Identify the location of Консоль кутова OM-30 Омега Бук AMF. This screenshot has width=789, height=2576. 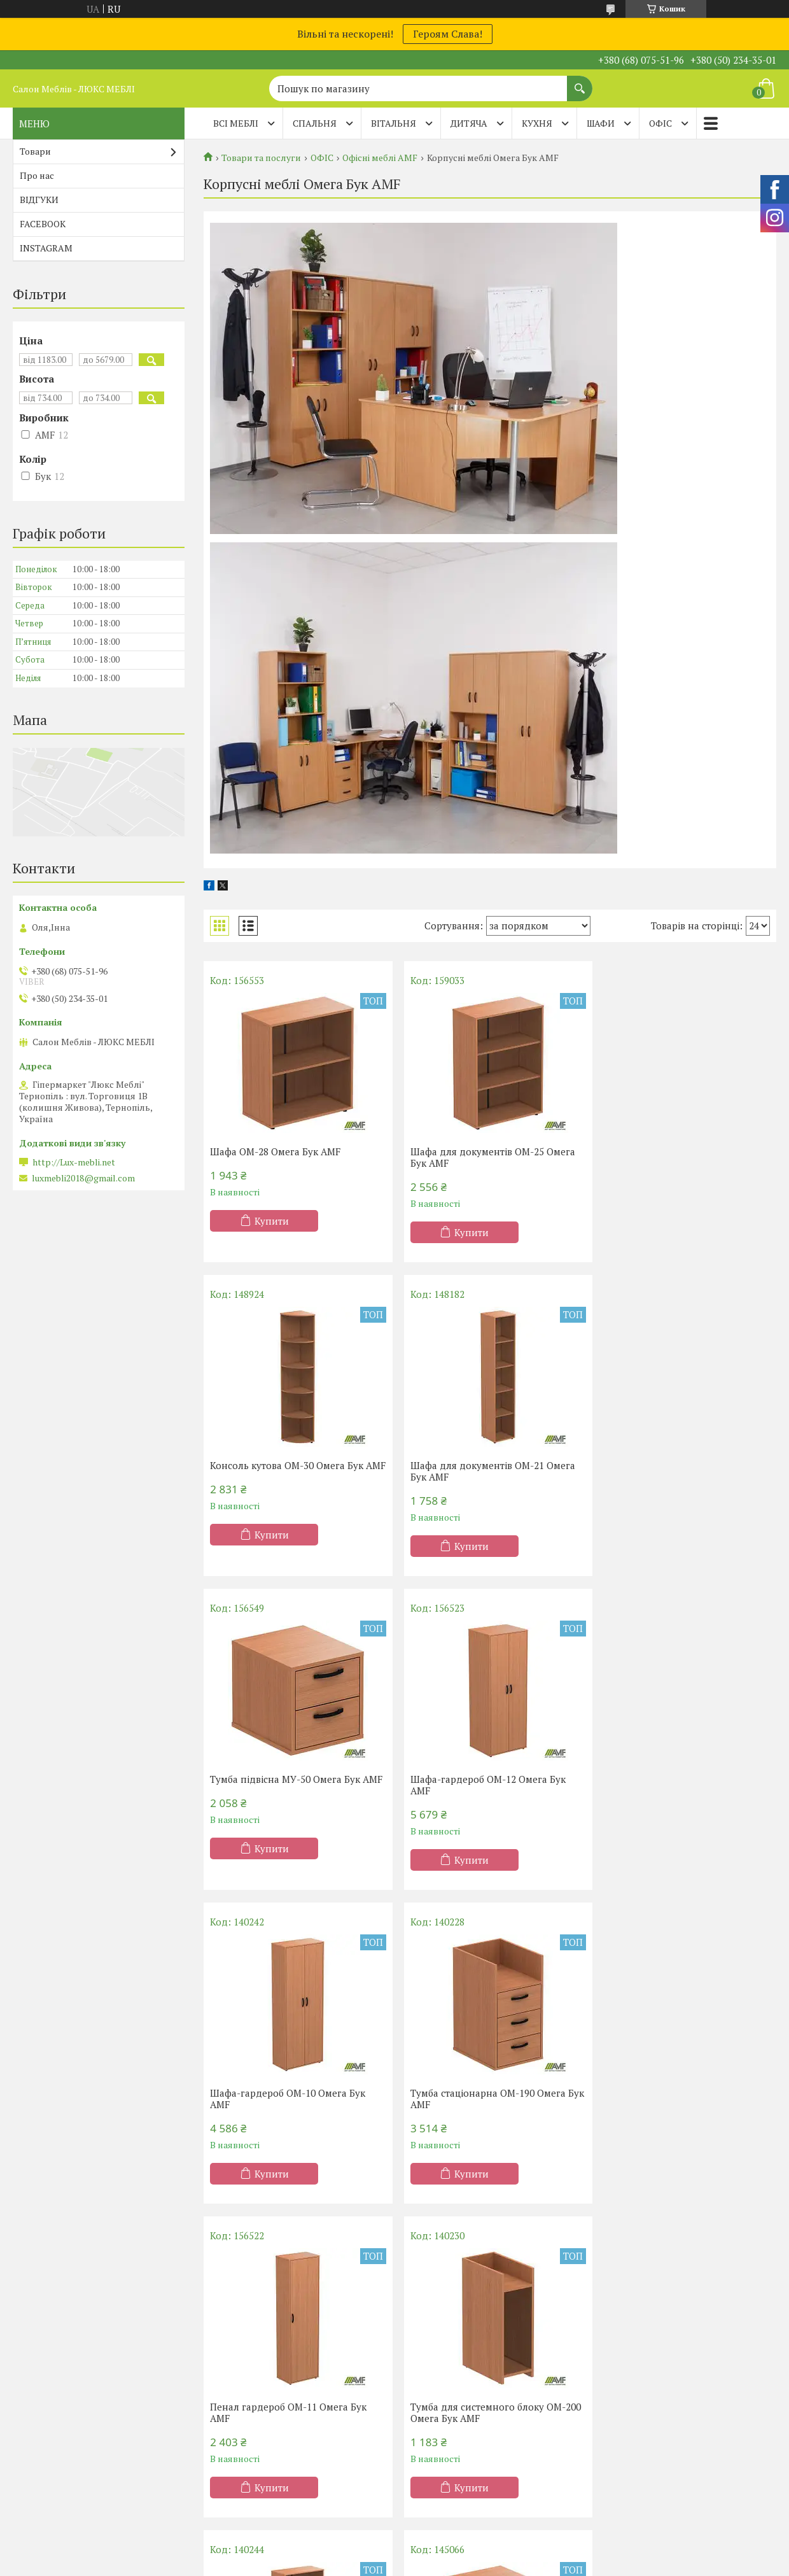
(676, 1157).